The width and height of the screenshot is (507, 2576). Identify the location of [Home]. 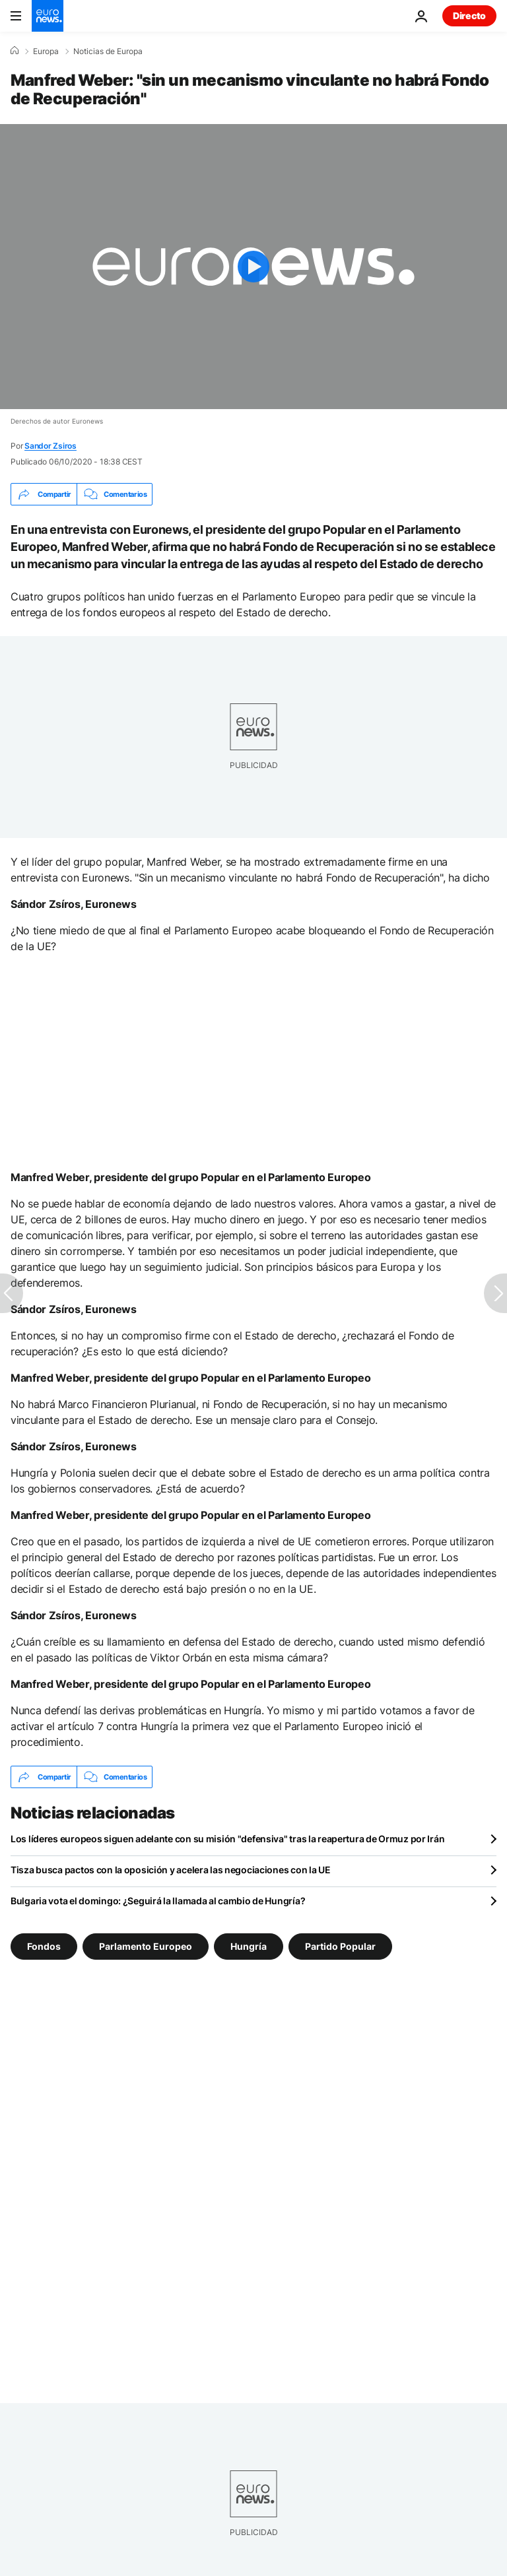
(14, 50).